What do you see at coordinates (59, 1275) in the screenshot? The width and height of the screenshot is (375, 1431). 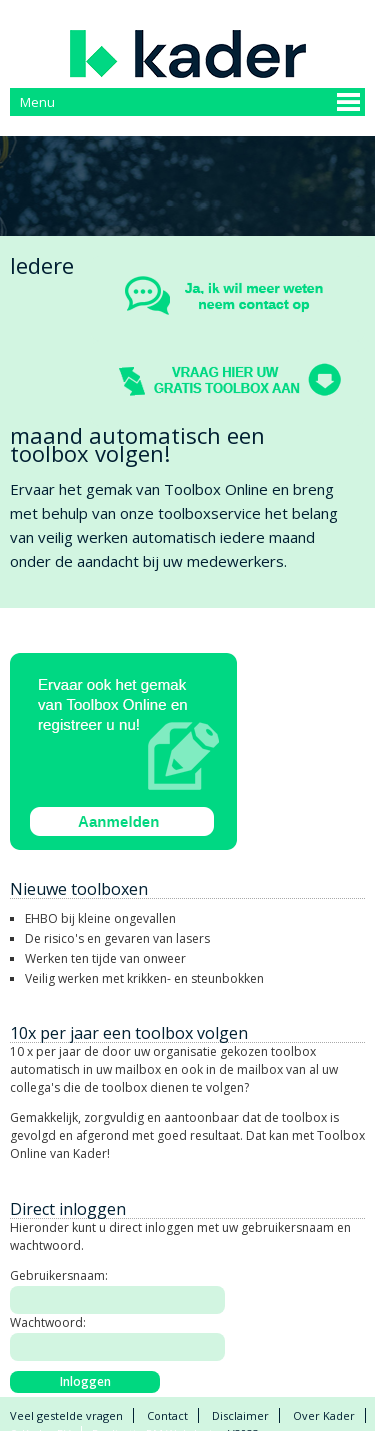 I see `Gebruikersnaam:` at bounding box center [59, 1275].